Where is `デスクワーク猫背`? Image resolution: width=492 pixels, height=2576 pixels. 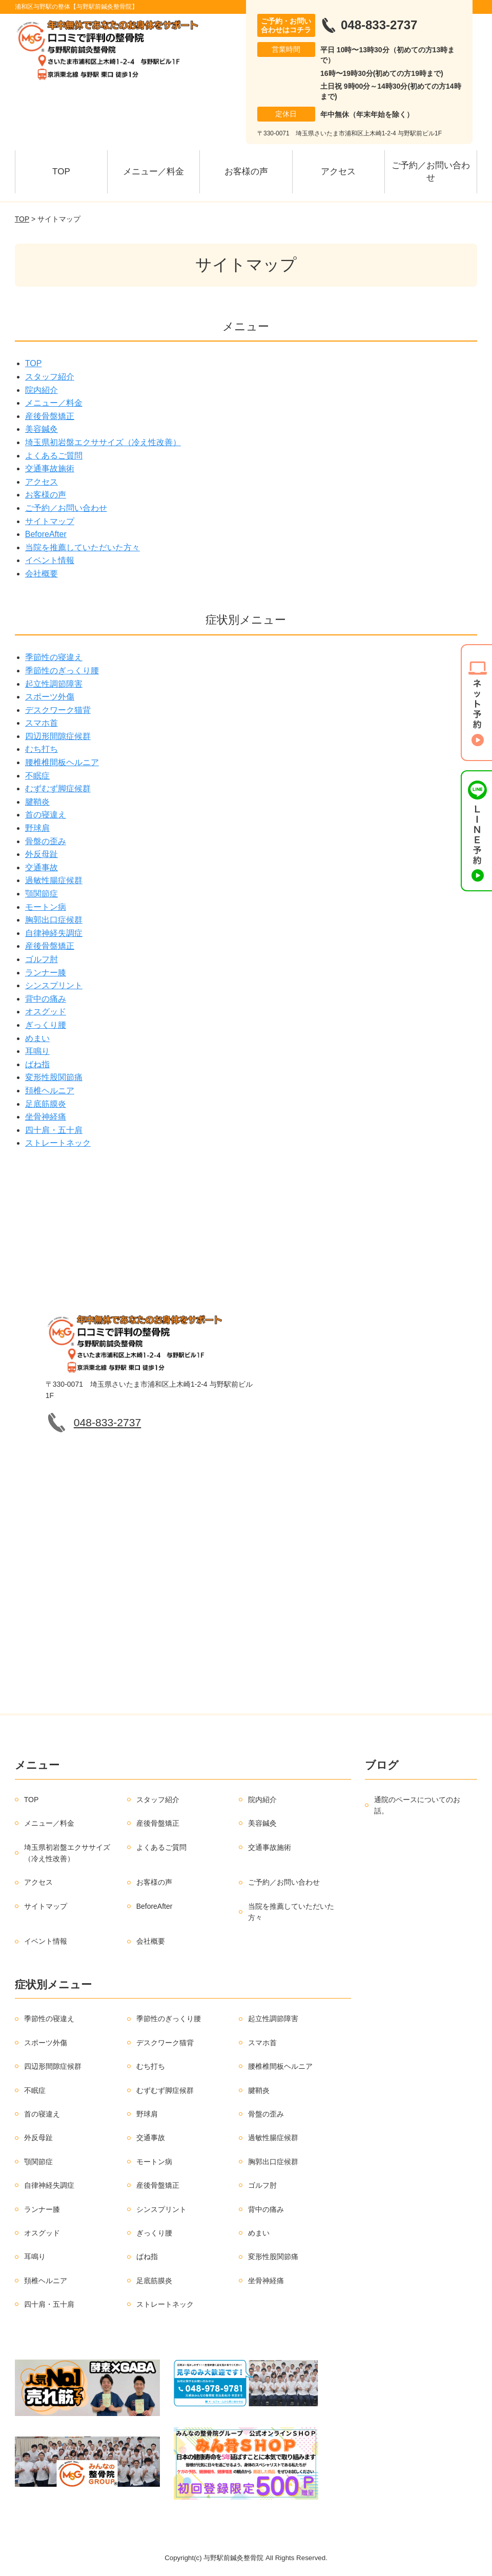 デスクワーク猫背 is located at coordinates (58, 710).